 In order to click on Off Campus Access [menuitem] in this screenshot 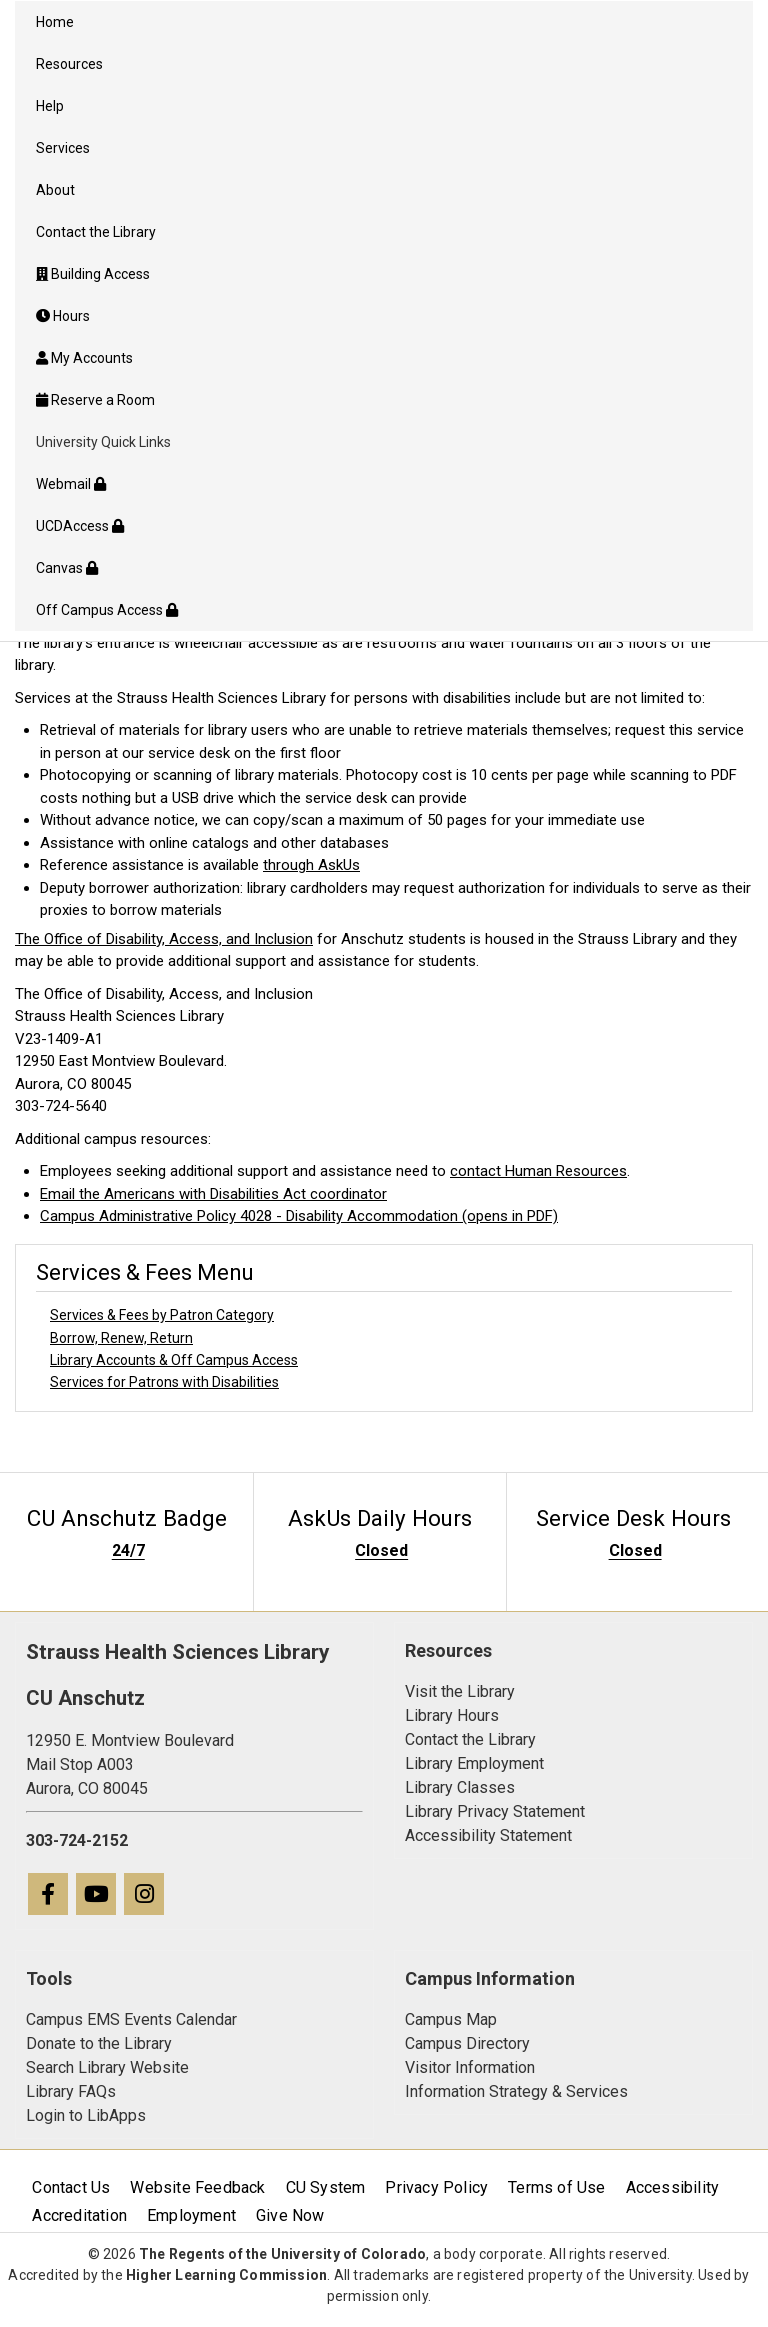, I will do `click(107, 610)`.